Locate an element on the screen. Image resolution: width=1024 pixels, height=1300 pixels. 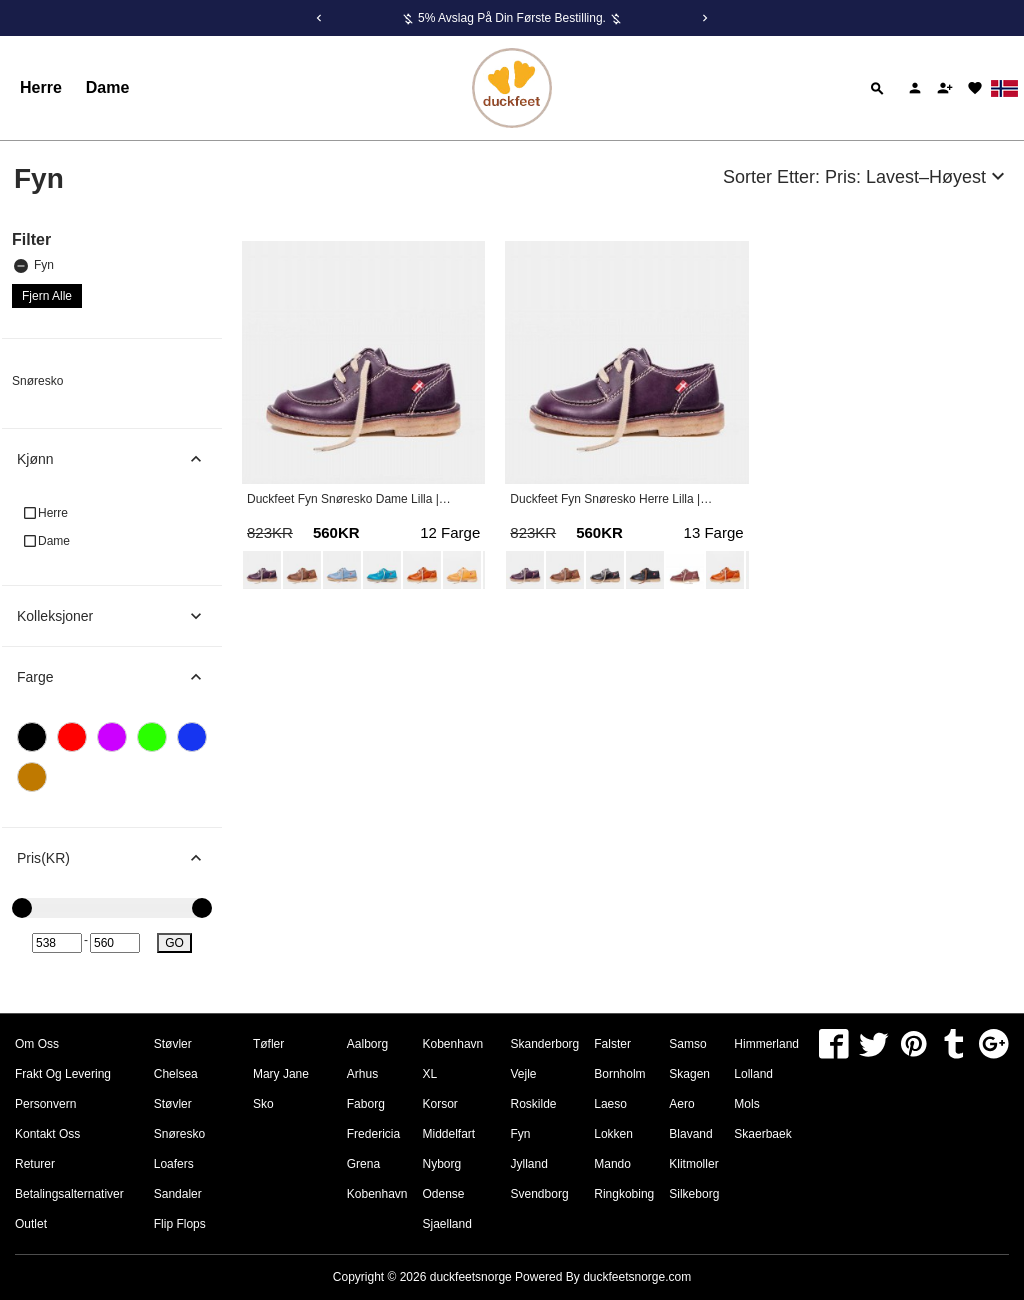
Korsor is located at coordinates (440, 1104).